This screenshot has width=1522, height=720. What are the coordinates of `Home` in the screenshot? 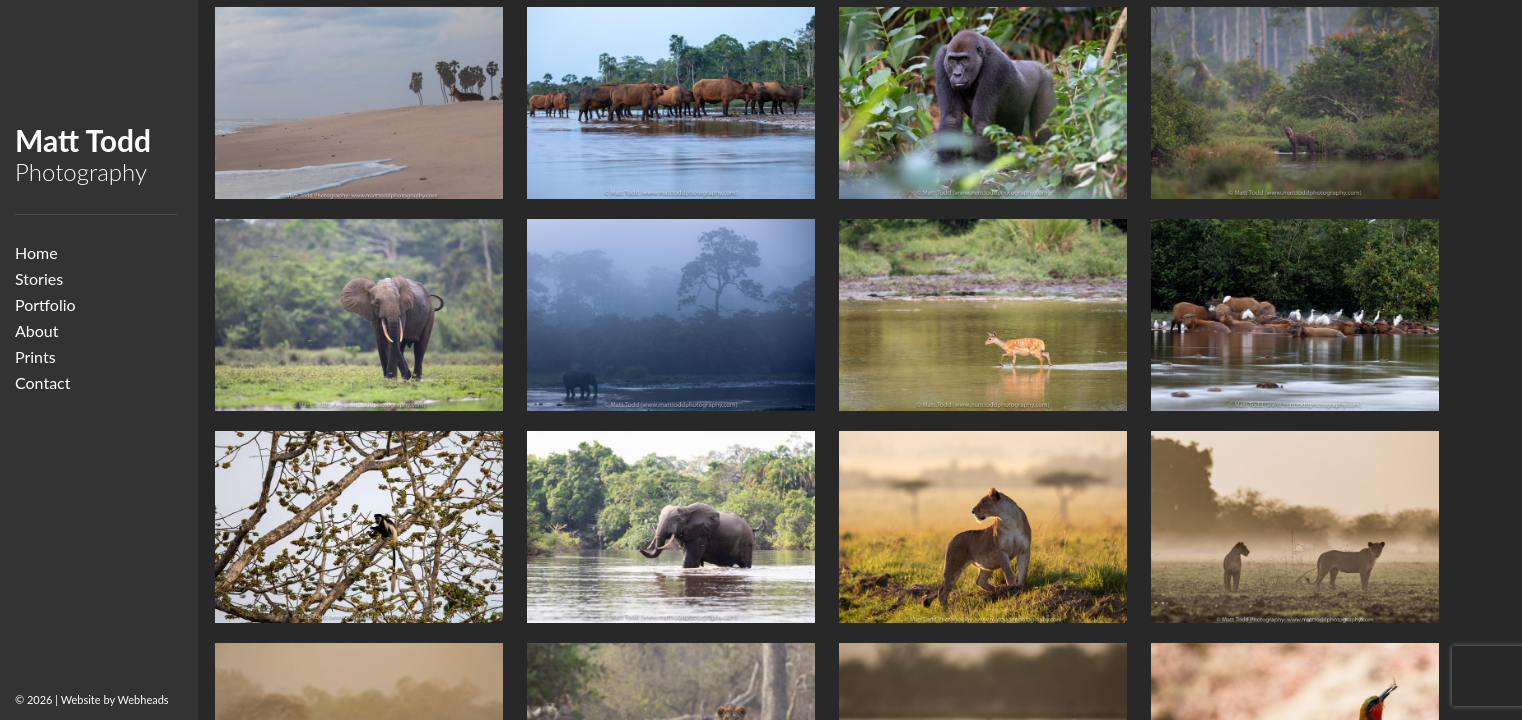 It's located at (36, 252).